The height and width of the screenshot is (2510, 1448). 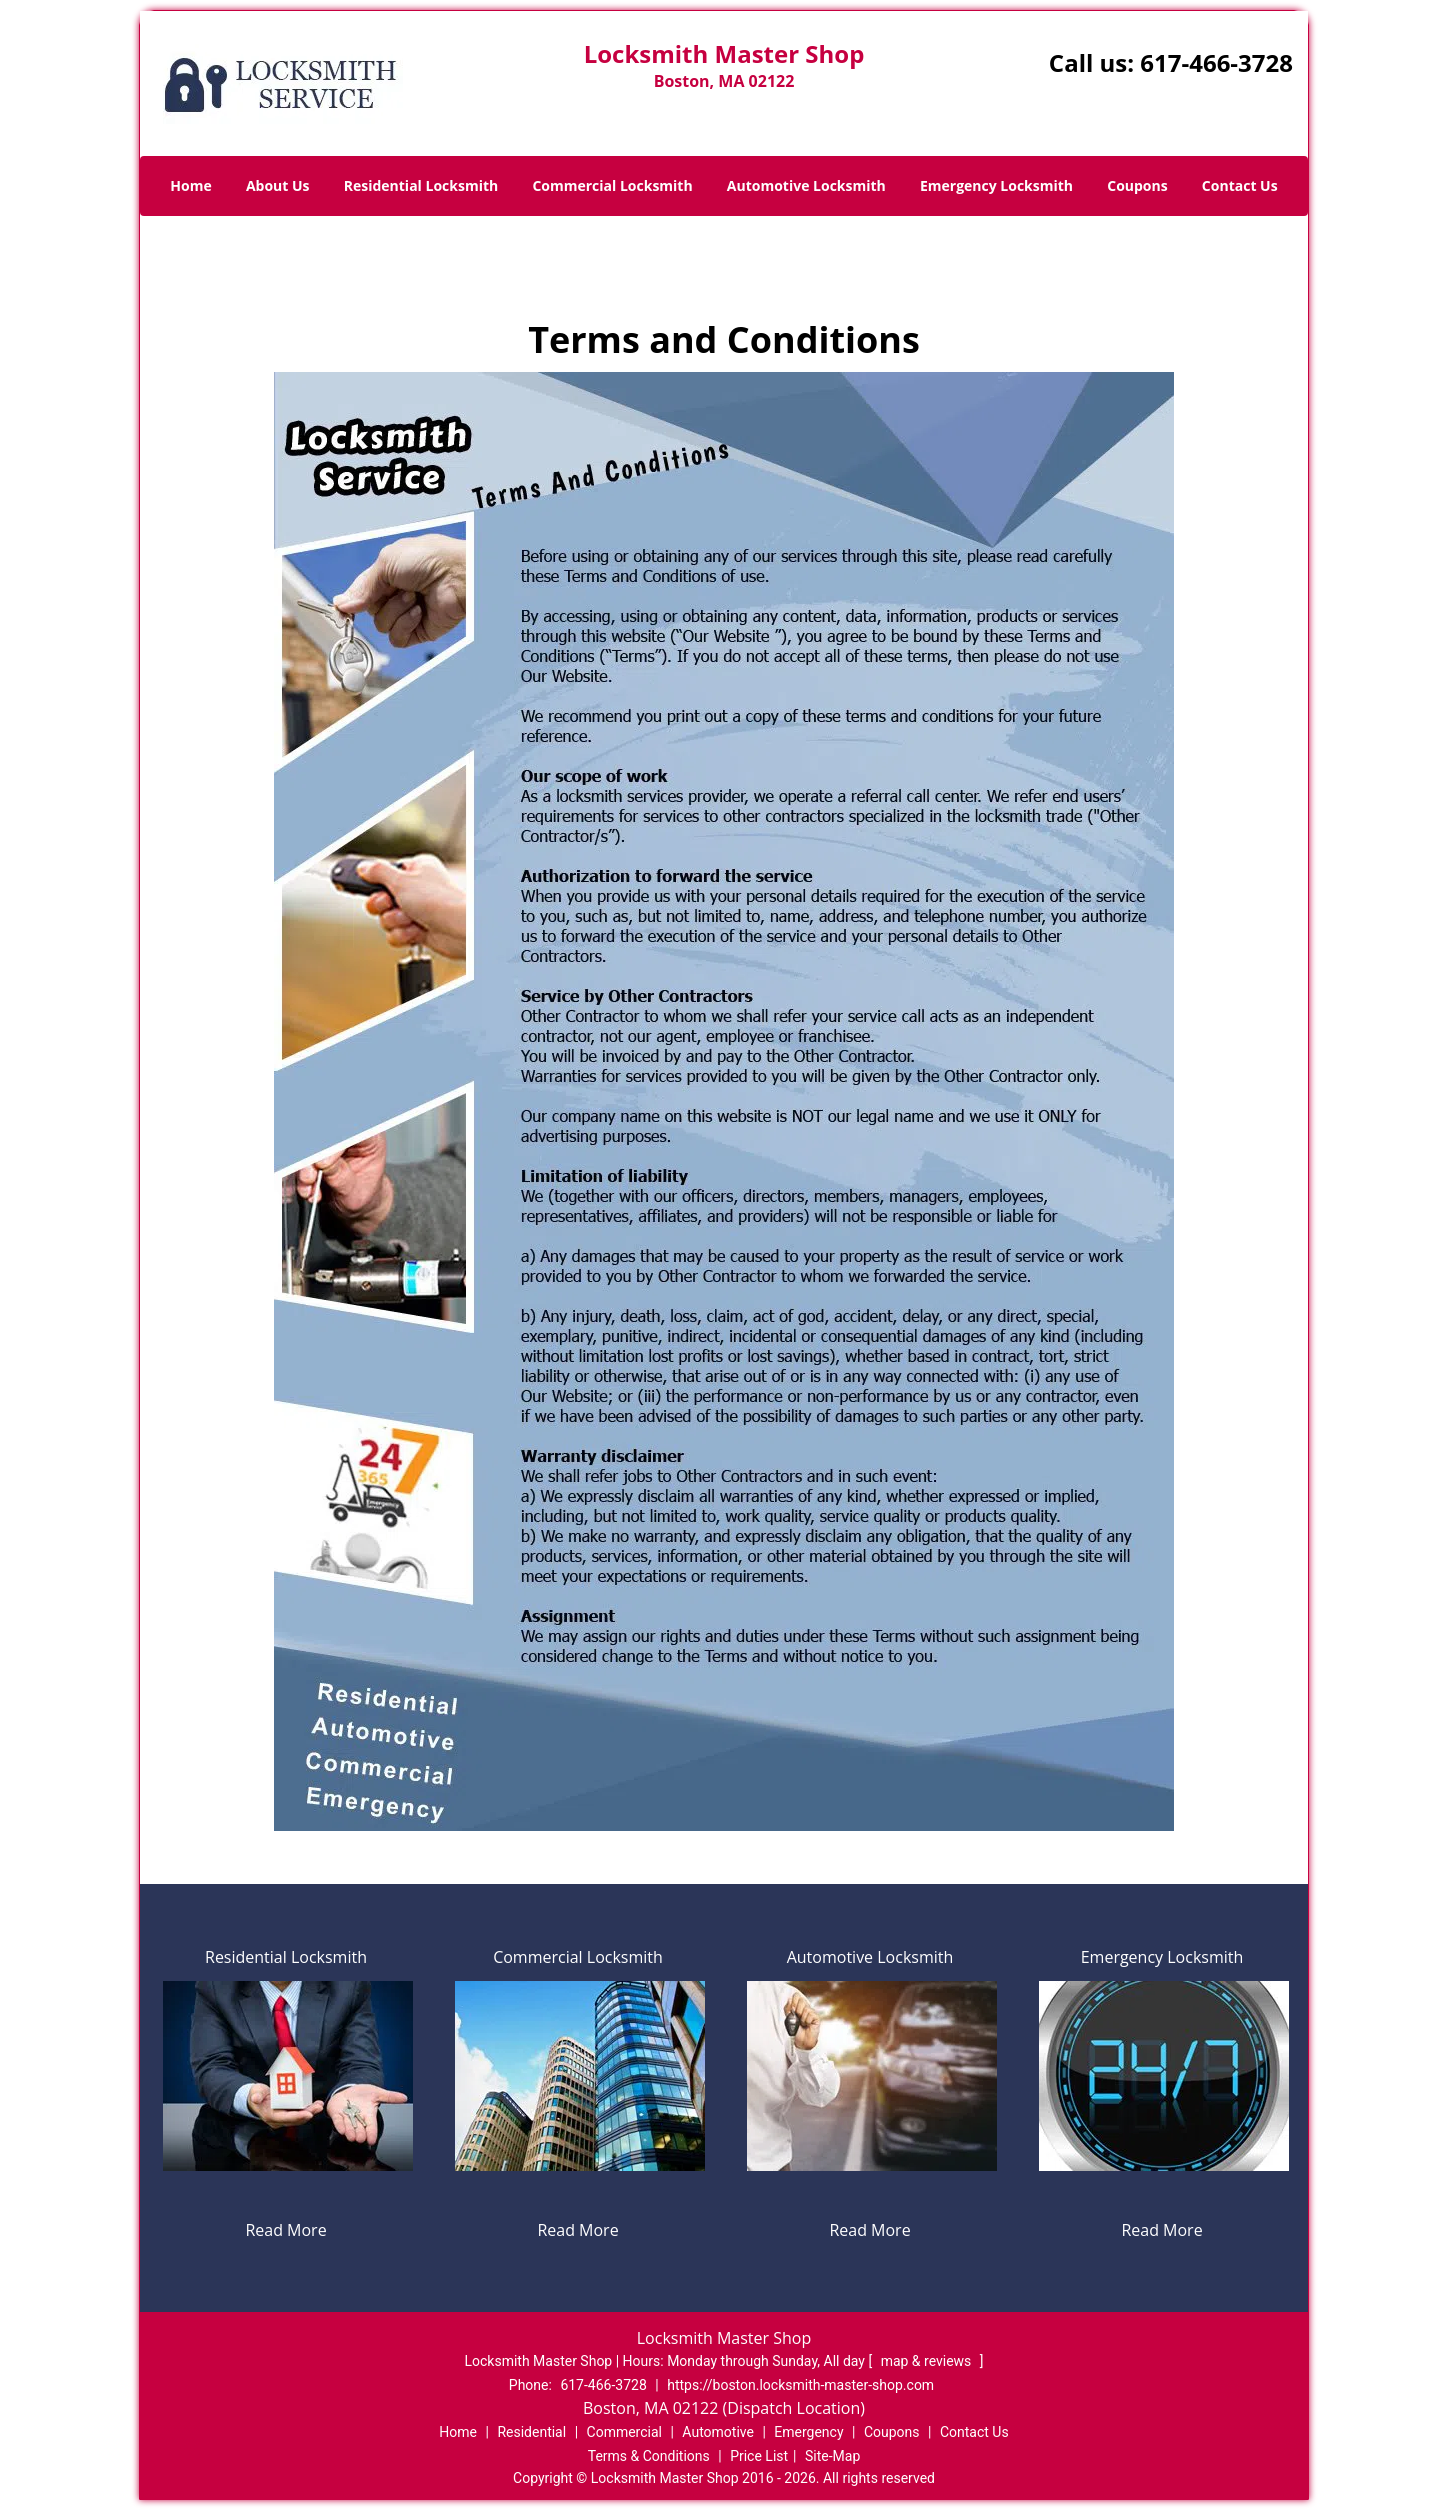 What do you see at coordinates (800, 2385) in the screenshot?
I see `https://boston.locksmith-master-shop.com` at bounding box center [800, 2385].